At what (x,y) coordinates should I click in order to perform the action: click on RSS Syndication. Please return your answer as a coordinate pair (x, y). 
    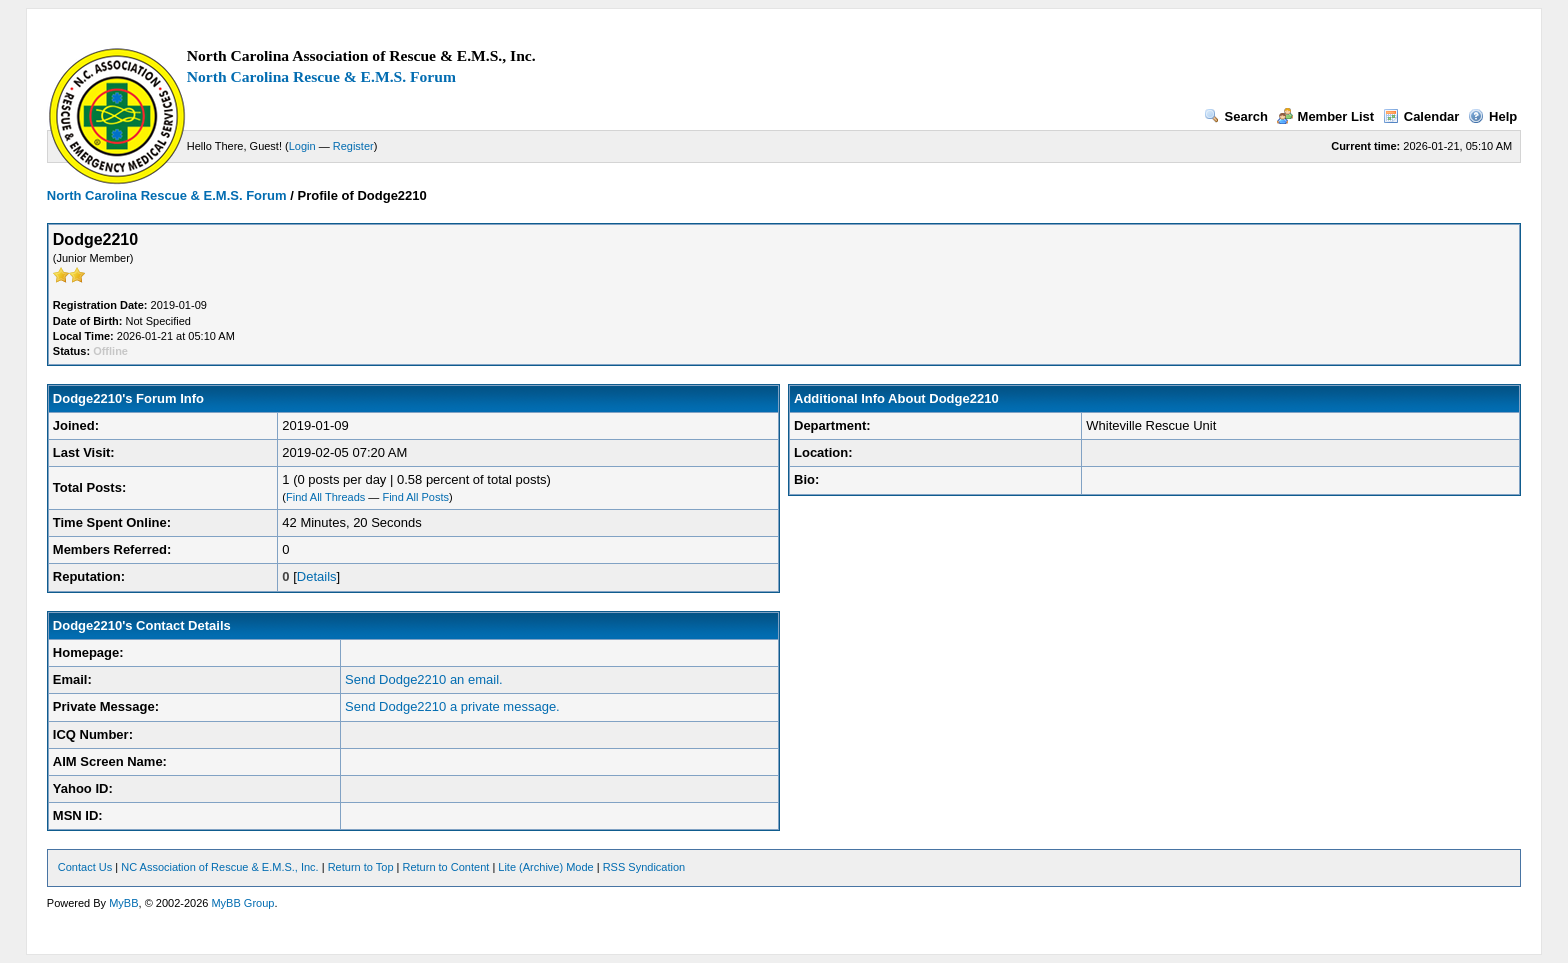
    Looking at the image, I should click on (644, 867).